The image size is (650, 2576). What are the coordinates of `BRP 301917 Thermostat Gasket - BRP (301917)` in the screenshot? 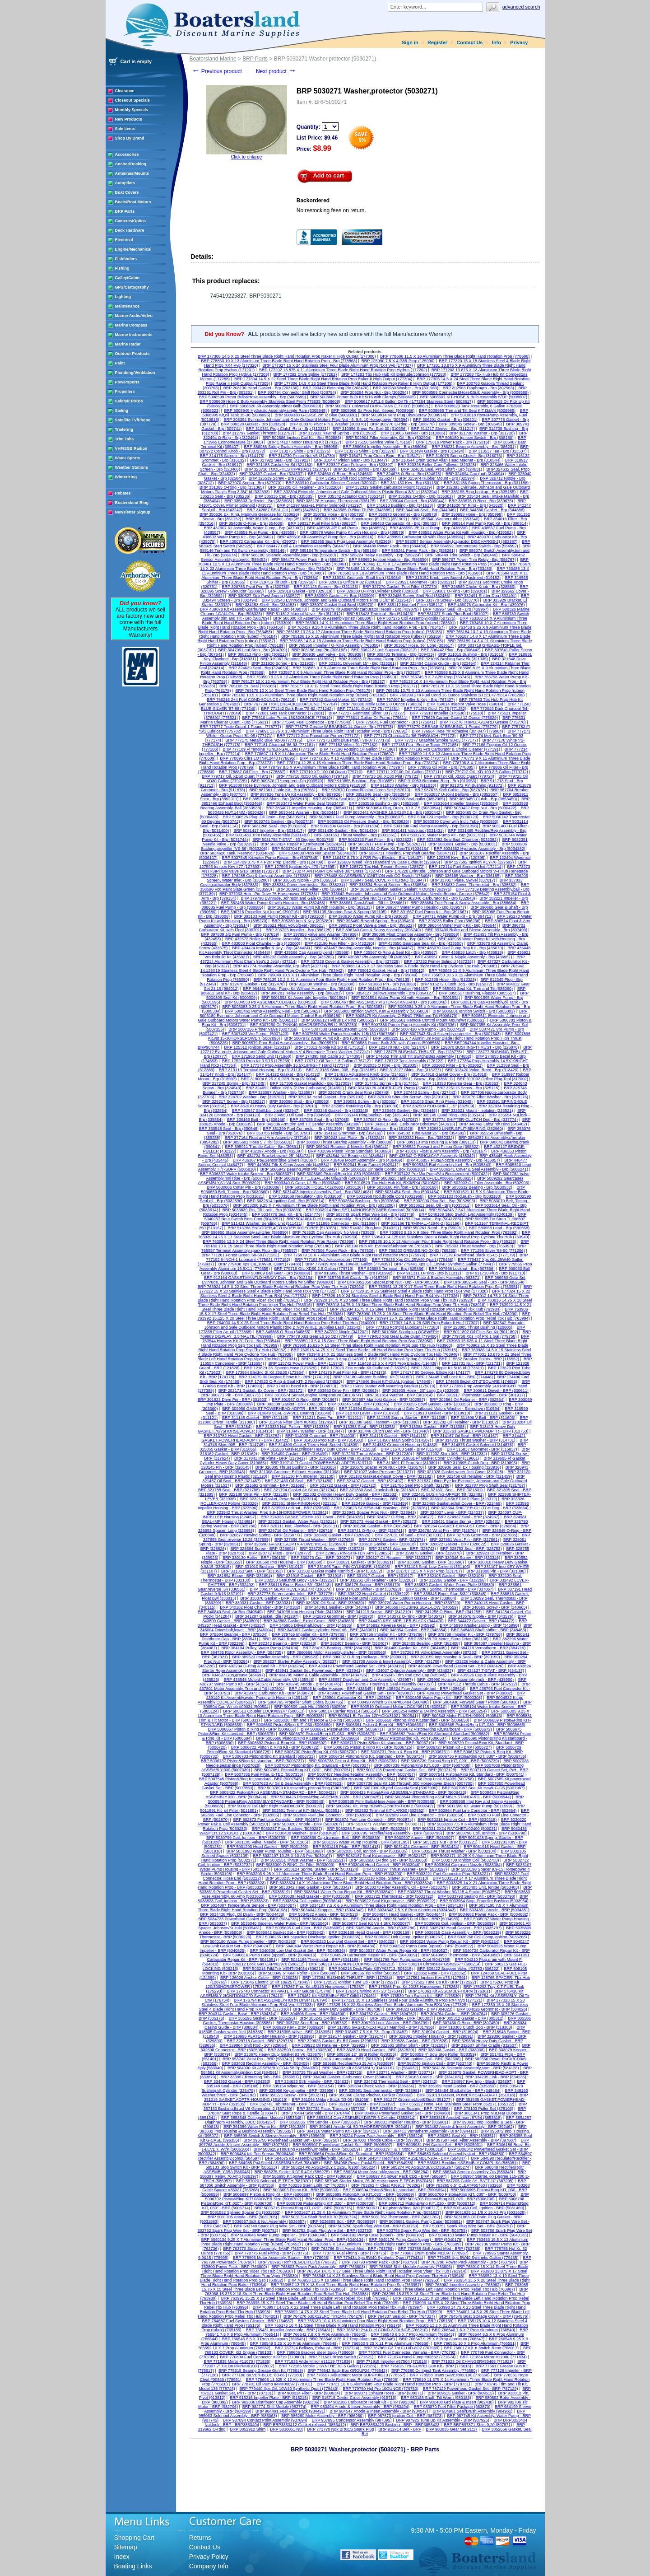 It's located at (481, 1395).